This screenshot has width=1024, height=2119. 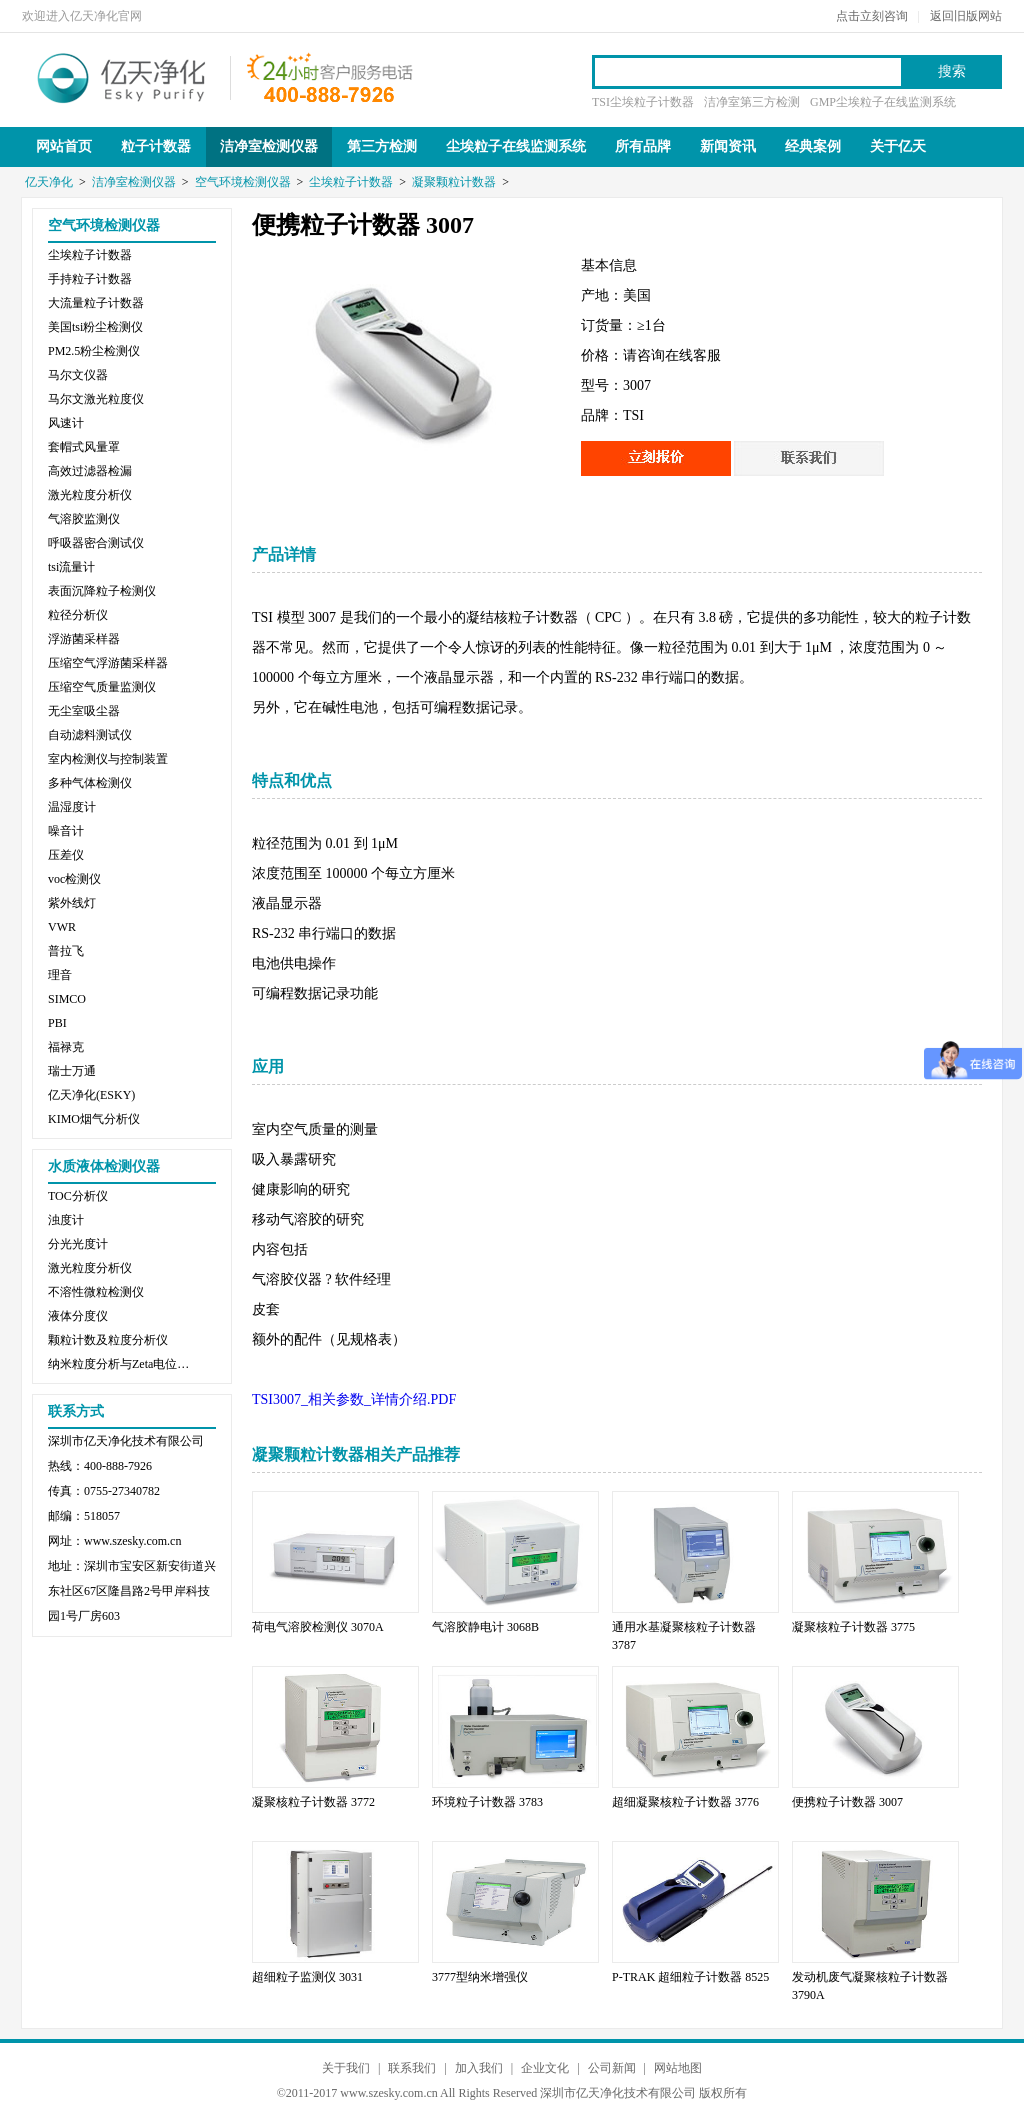 I want to click on 瑞士万通, so click(x=72, y=1071).